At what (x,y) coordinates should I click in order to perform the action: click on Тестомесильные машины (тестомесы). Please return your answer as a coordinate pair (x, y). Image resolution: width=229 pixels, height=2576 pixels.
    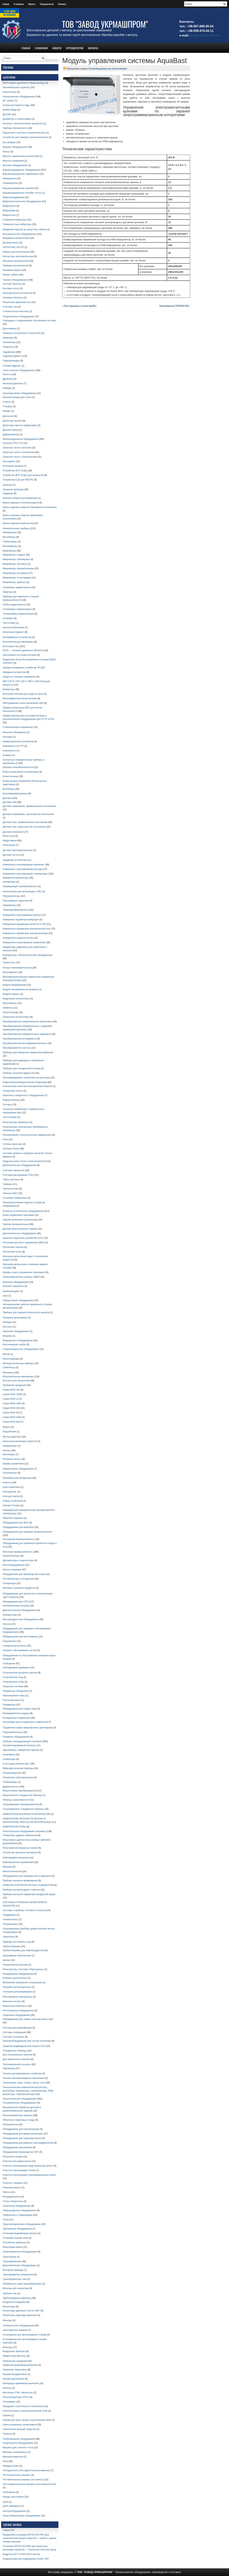
    Looking at the image, I should click on (23, 2479).